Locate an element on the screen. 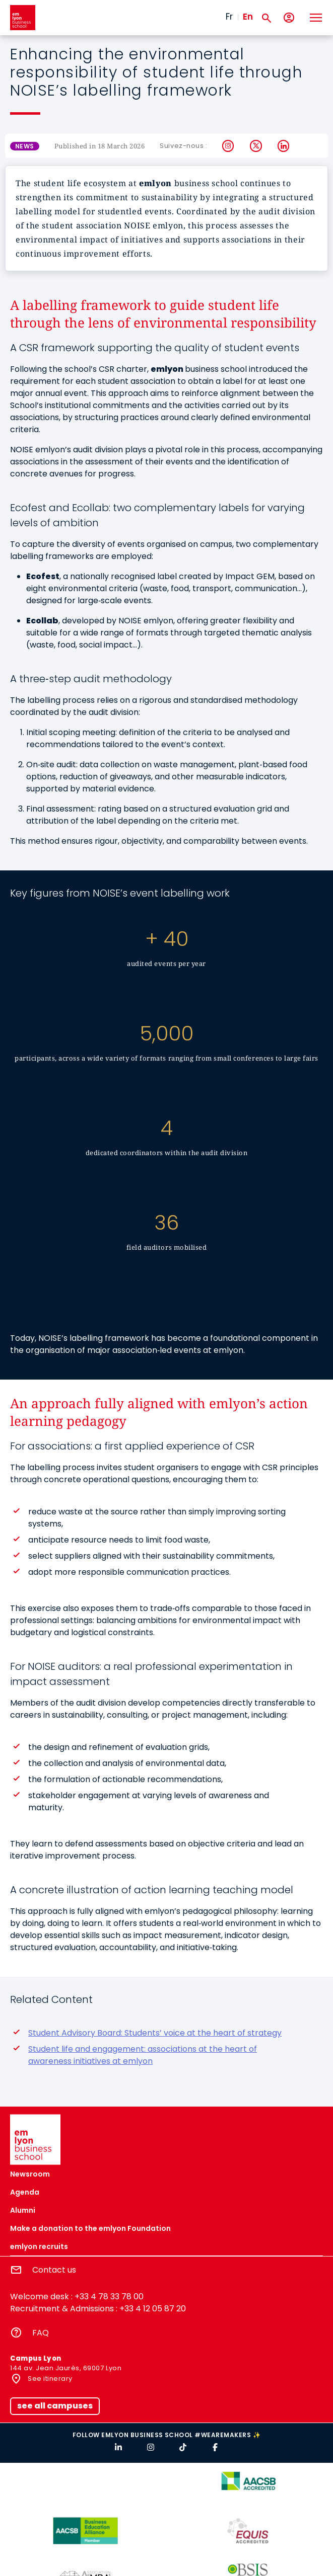 This screenshot has width=333, height=2576. FAQ is located at coordinates (40, 2333).